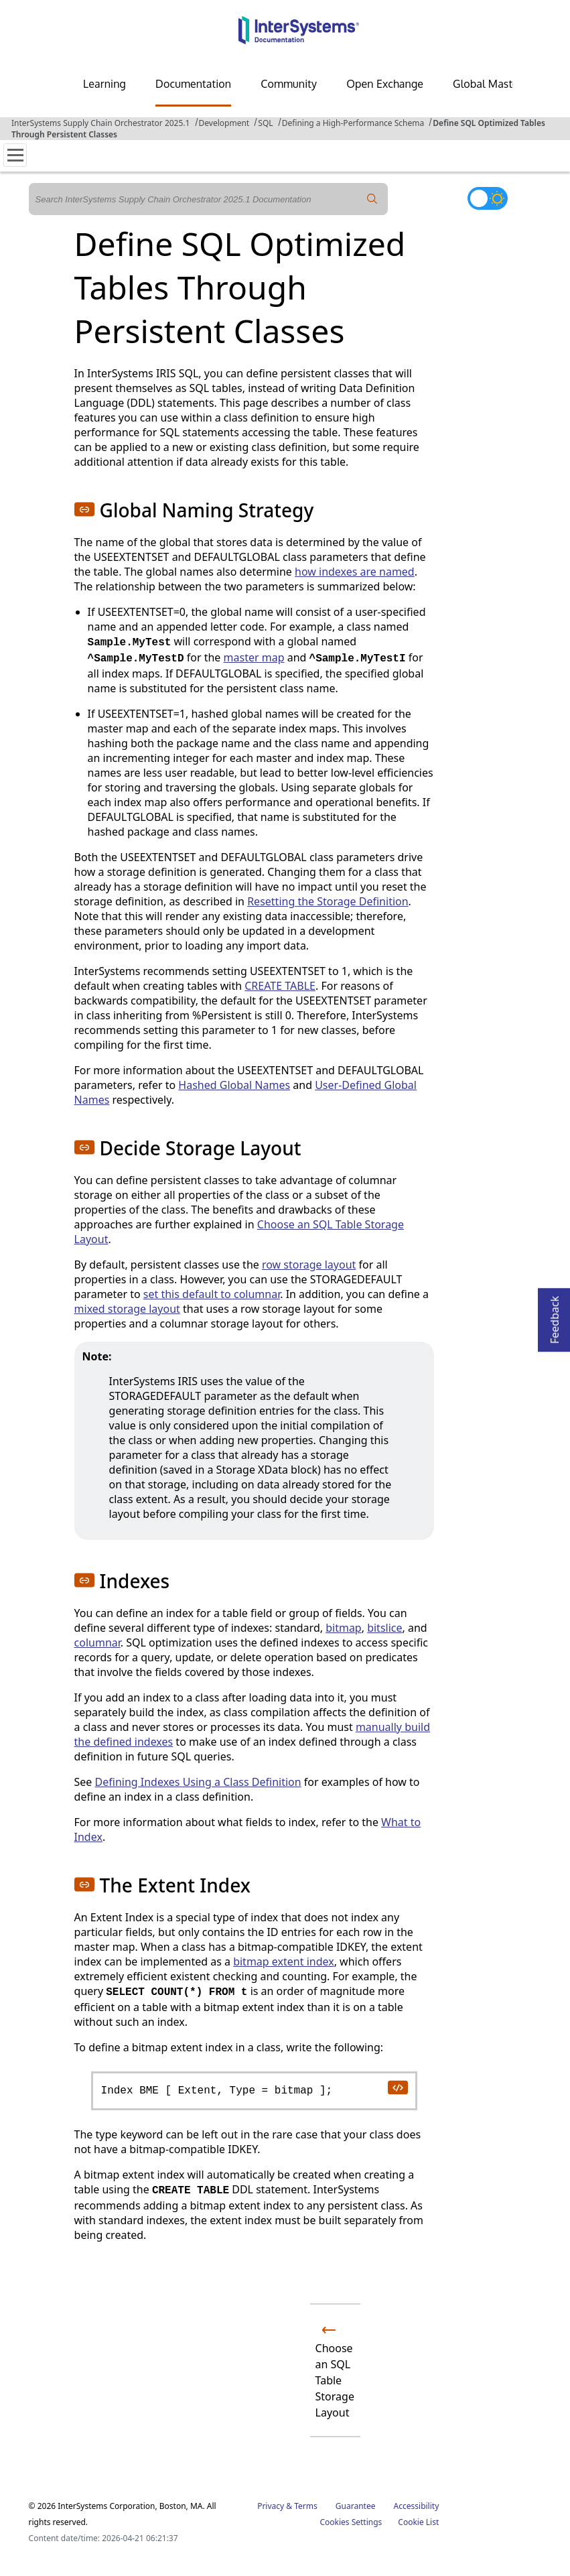 This screenshot has width=570, height=2576. What do you see at coordinates (234, 1085) in the screenshot?
I see `Hashed Global Names` at bounding box center [234, 1085].